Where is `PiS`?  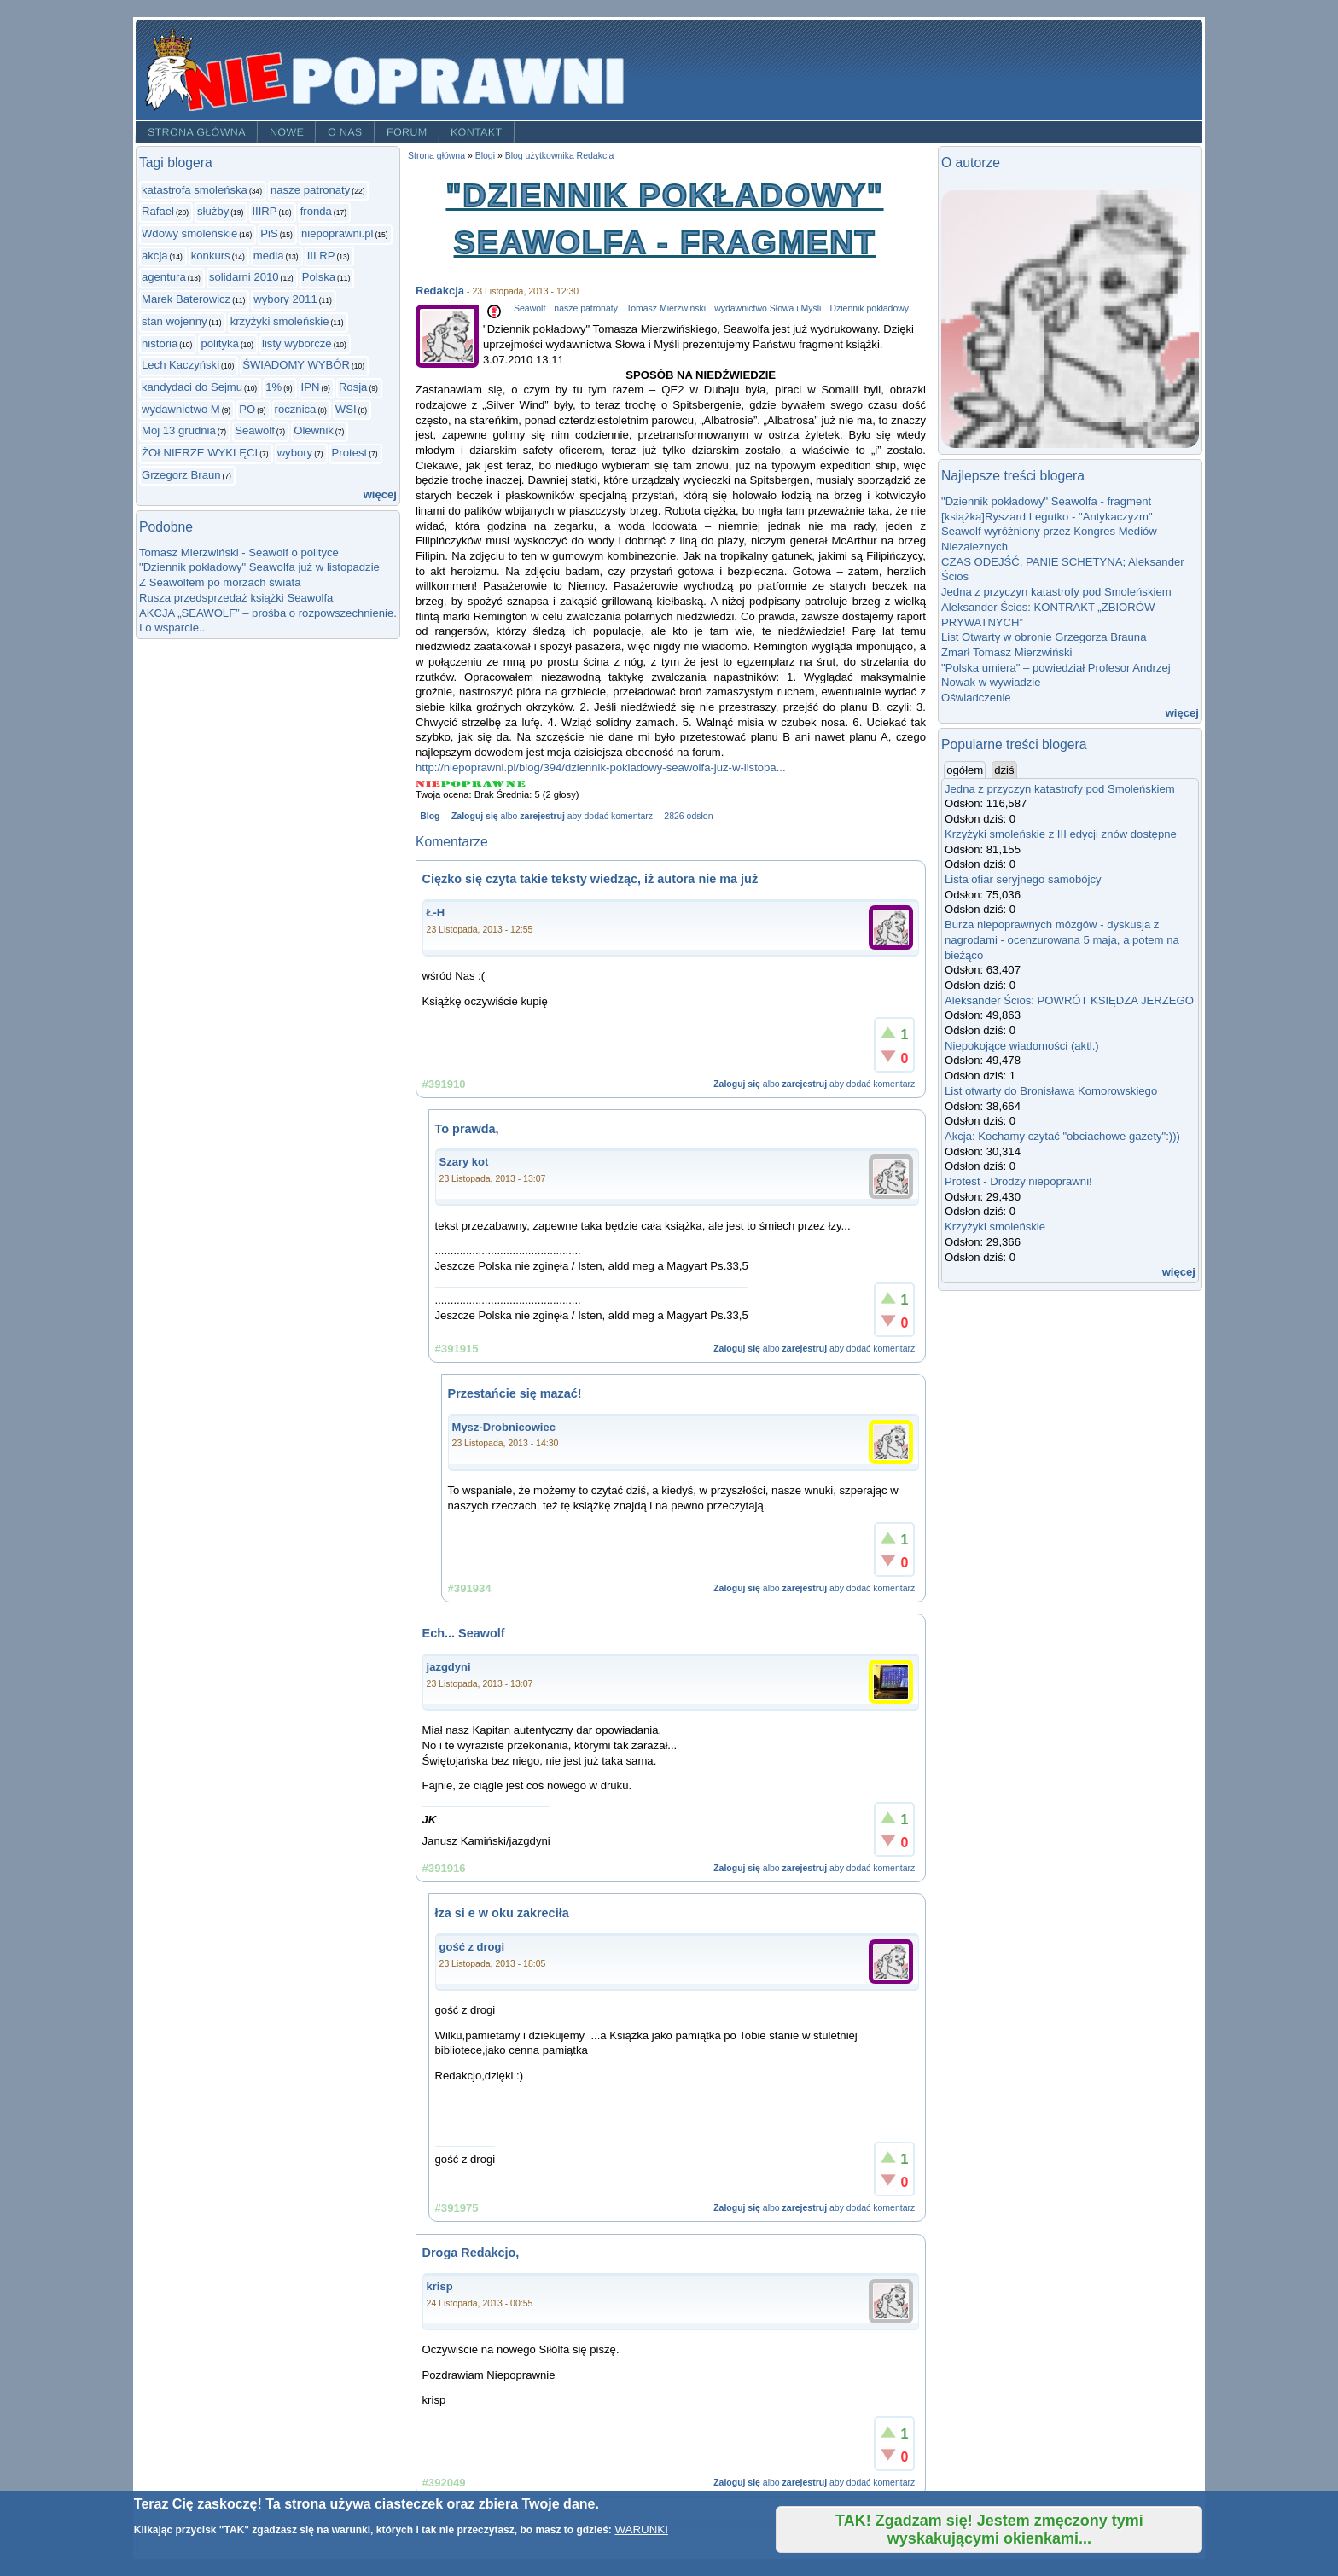
PiS is located at coordinates (268, 233).